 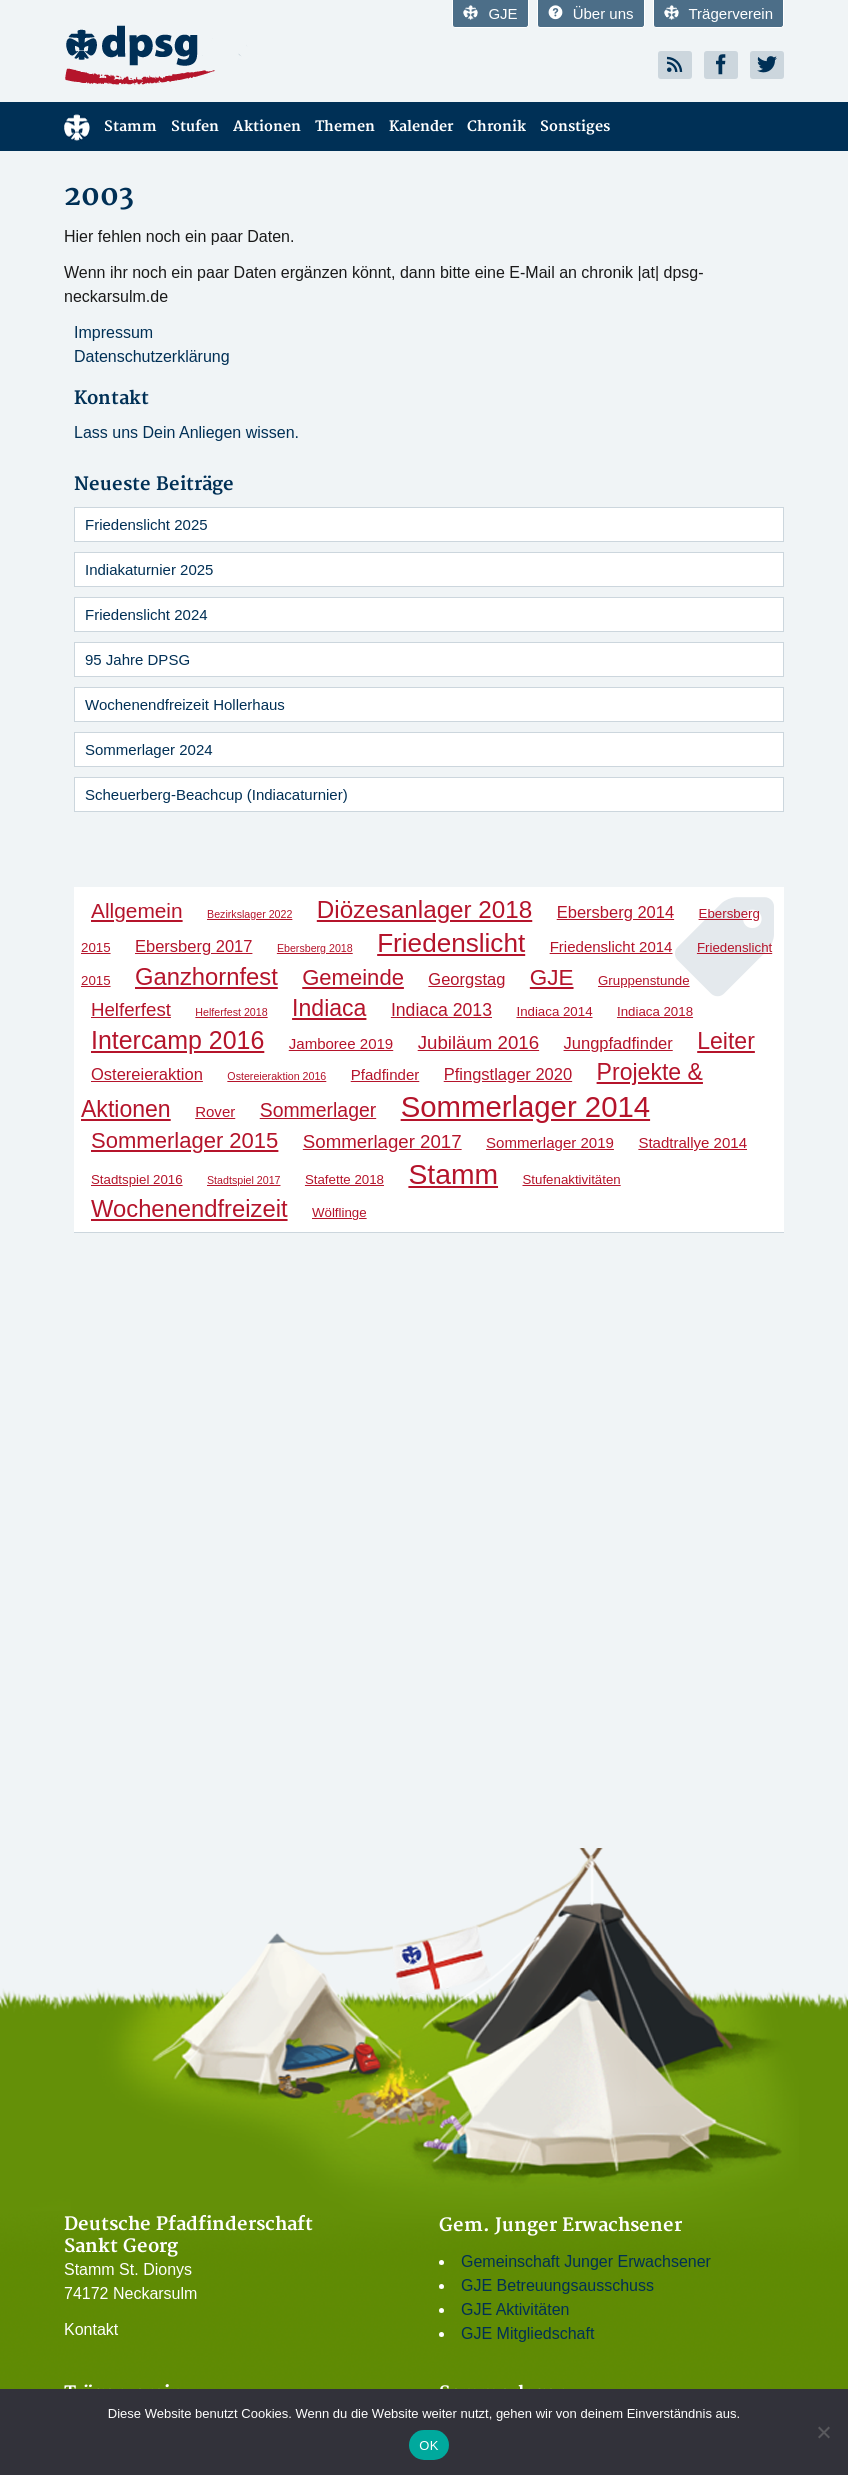 What do you see at coordinates (726, 1041) in the screenshot?
I see `Leiter [Leiter (13 Einträge)]` at bounding box center [726, 1041].